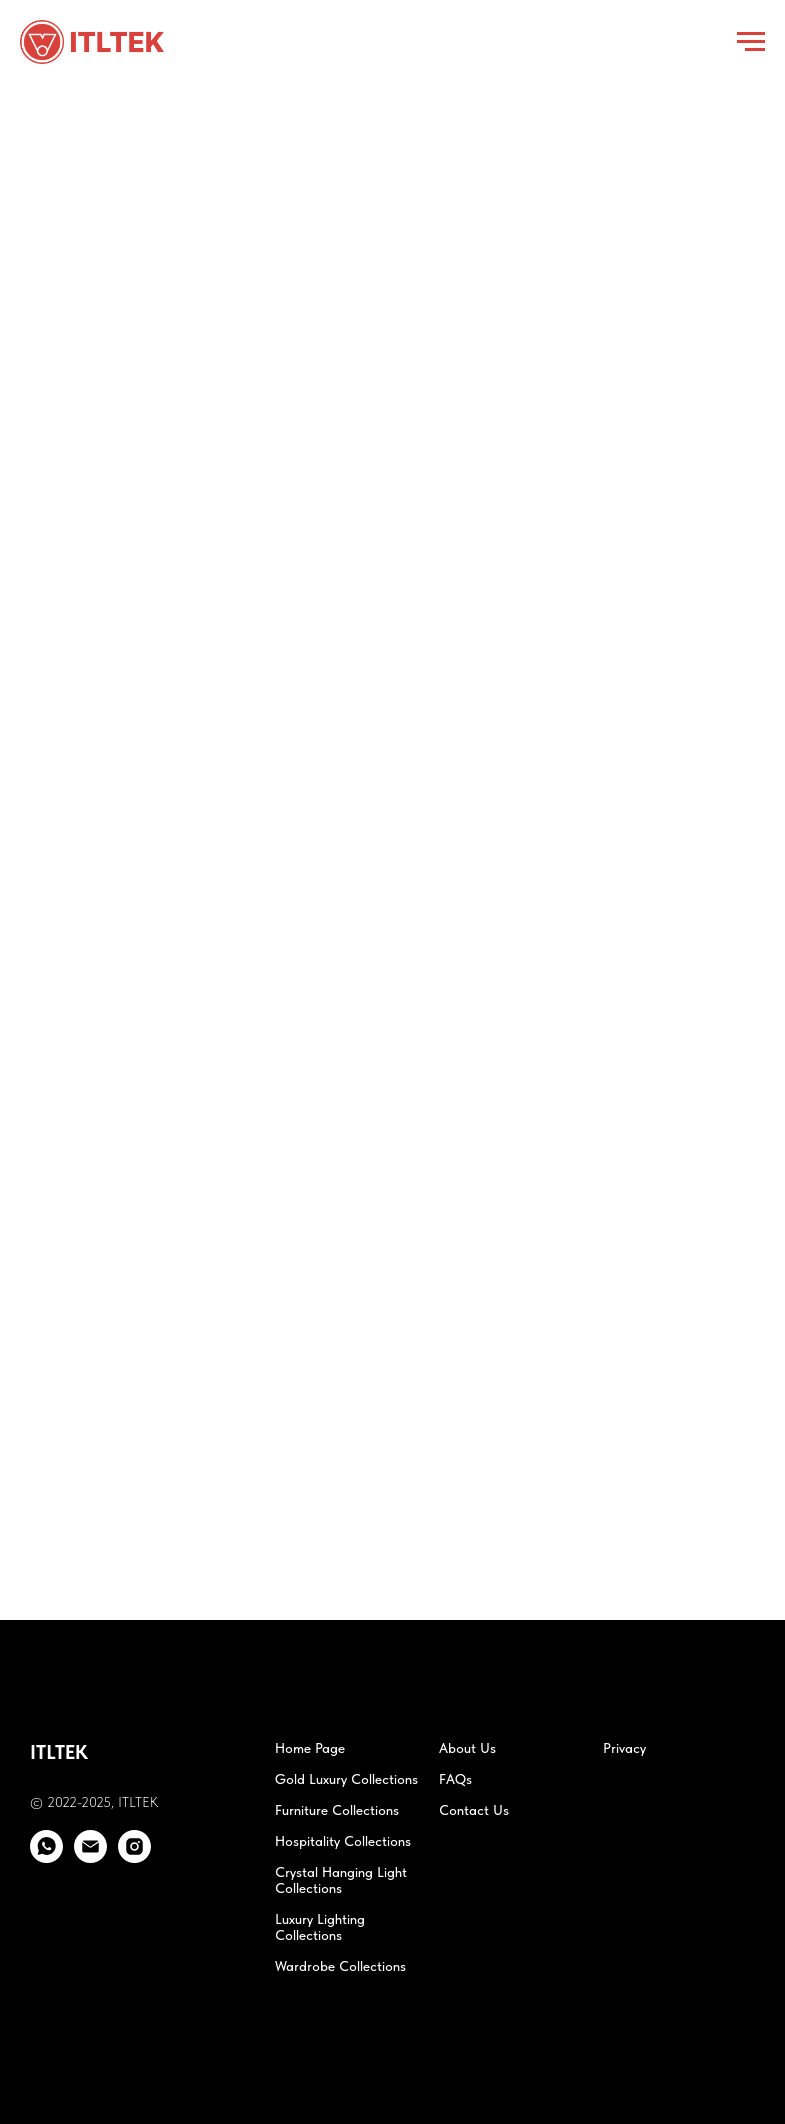 This screenshot has width=785, height=2124. I want to click on Crystal Hanging Light Collections, so click(341, 1880).